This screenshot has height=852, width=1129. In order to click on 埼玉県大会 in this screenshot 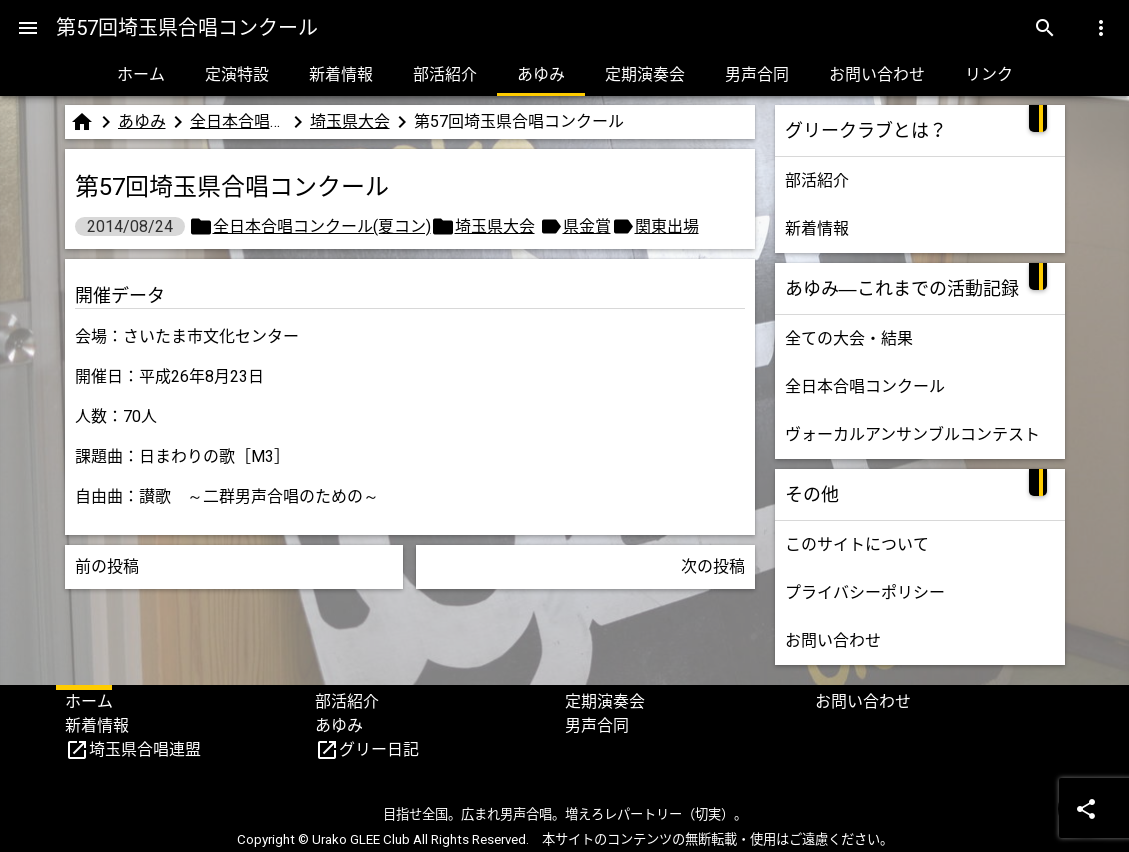, I will do `click(350, 121)`.